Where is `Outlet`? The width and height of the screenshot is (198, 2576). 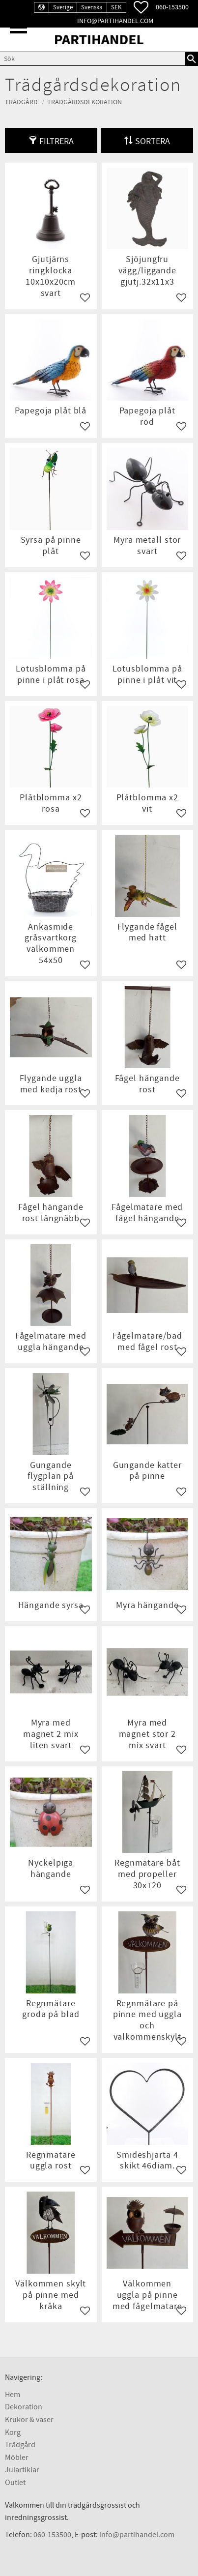
Outlet is located at coordinates (15, 2483).